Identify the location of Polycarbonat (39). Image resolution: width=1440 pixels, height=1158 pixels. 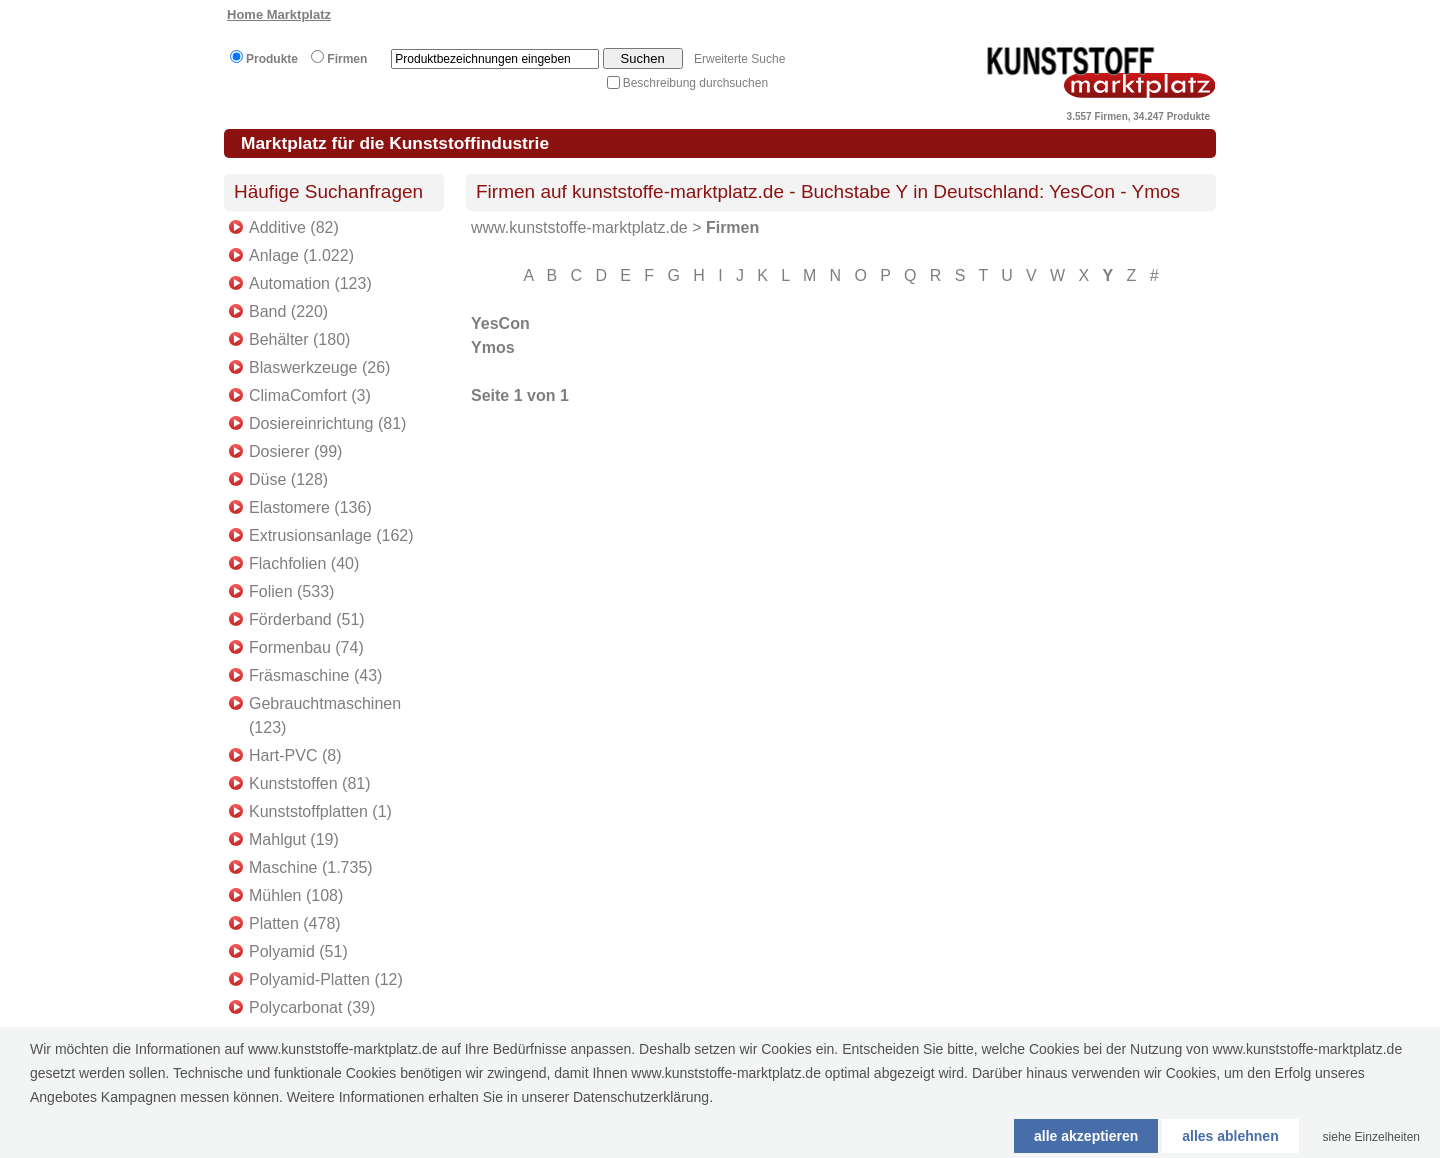
(312, 1007).